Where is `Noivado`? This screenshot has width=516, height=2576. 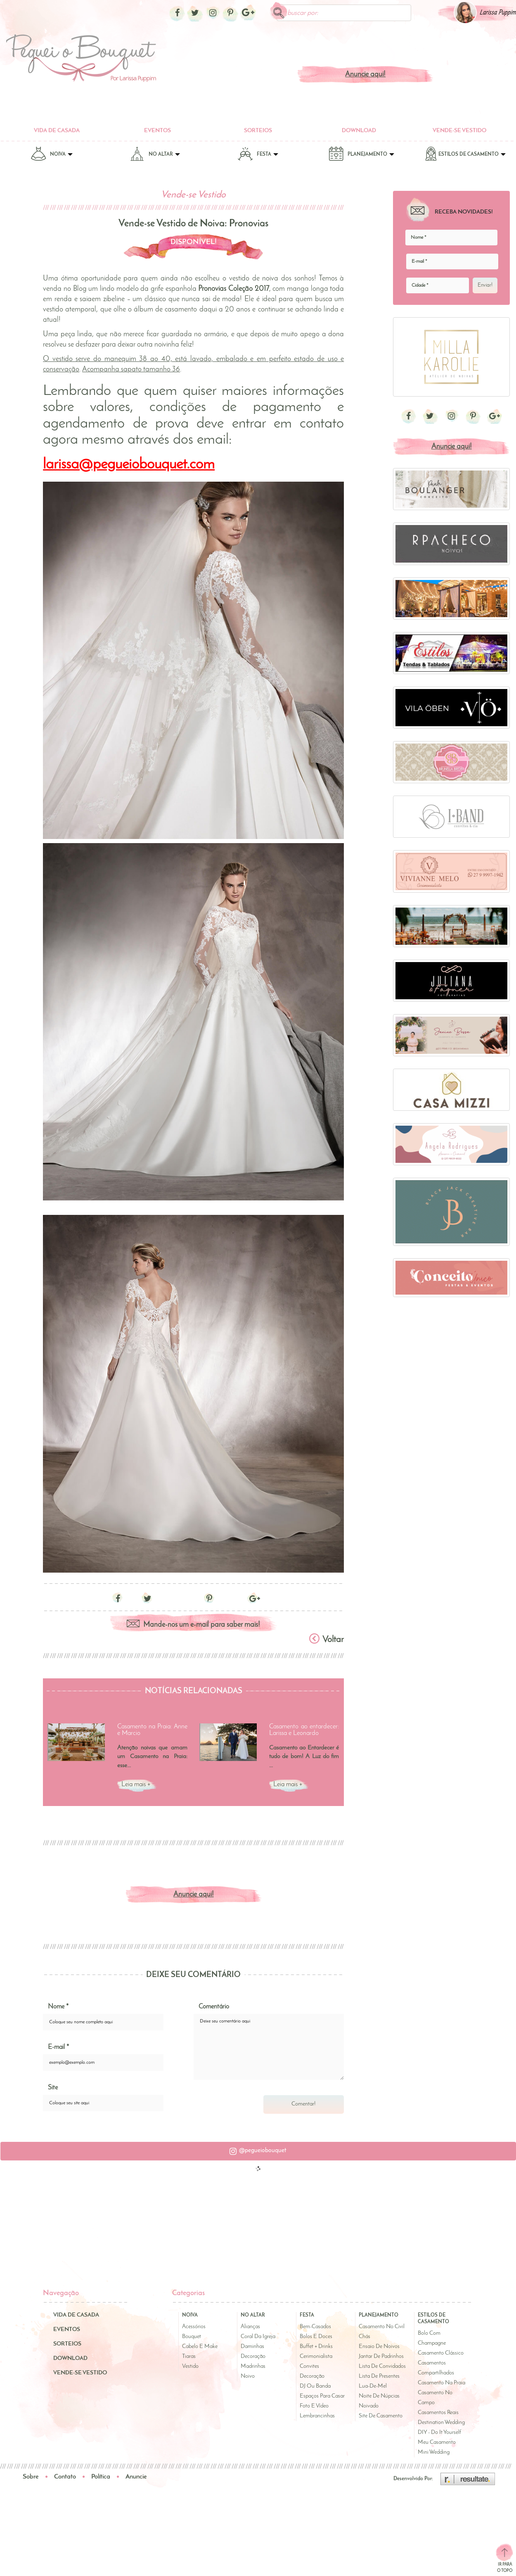
Noivado is located at coordinates (369, 2406).